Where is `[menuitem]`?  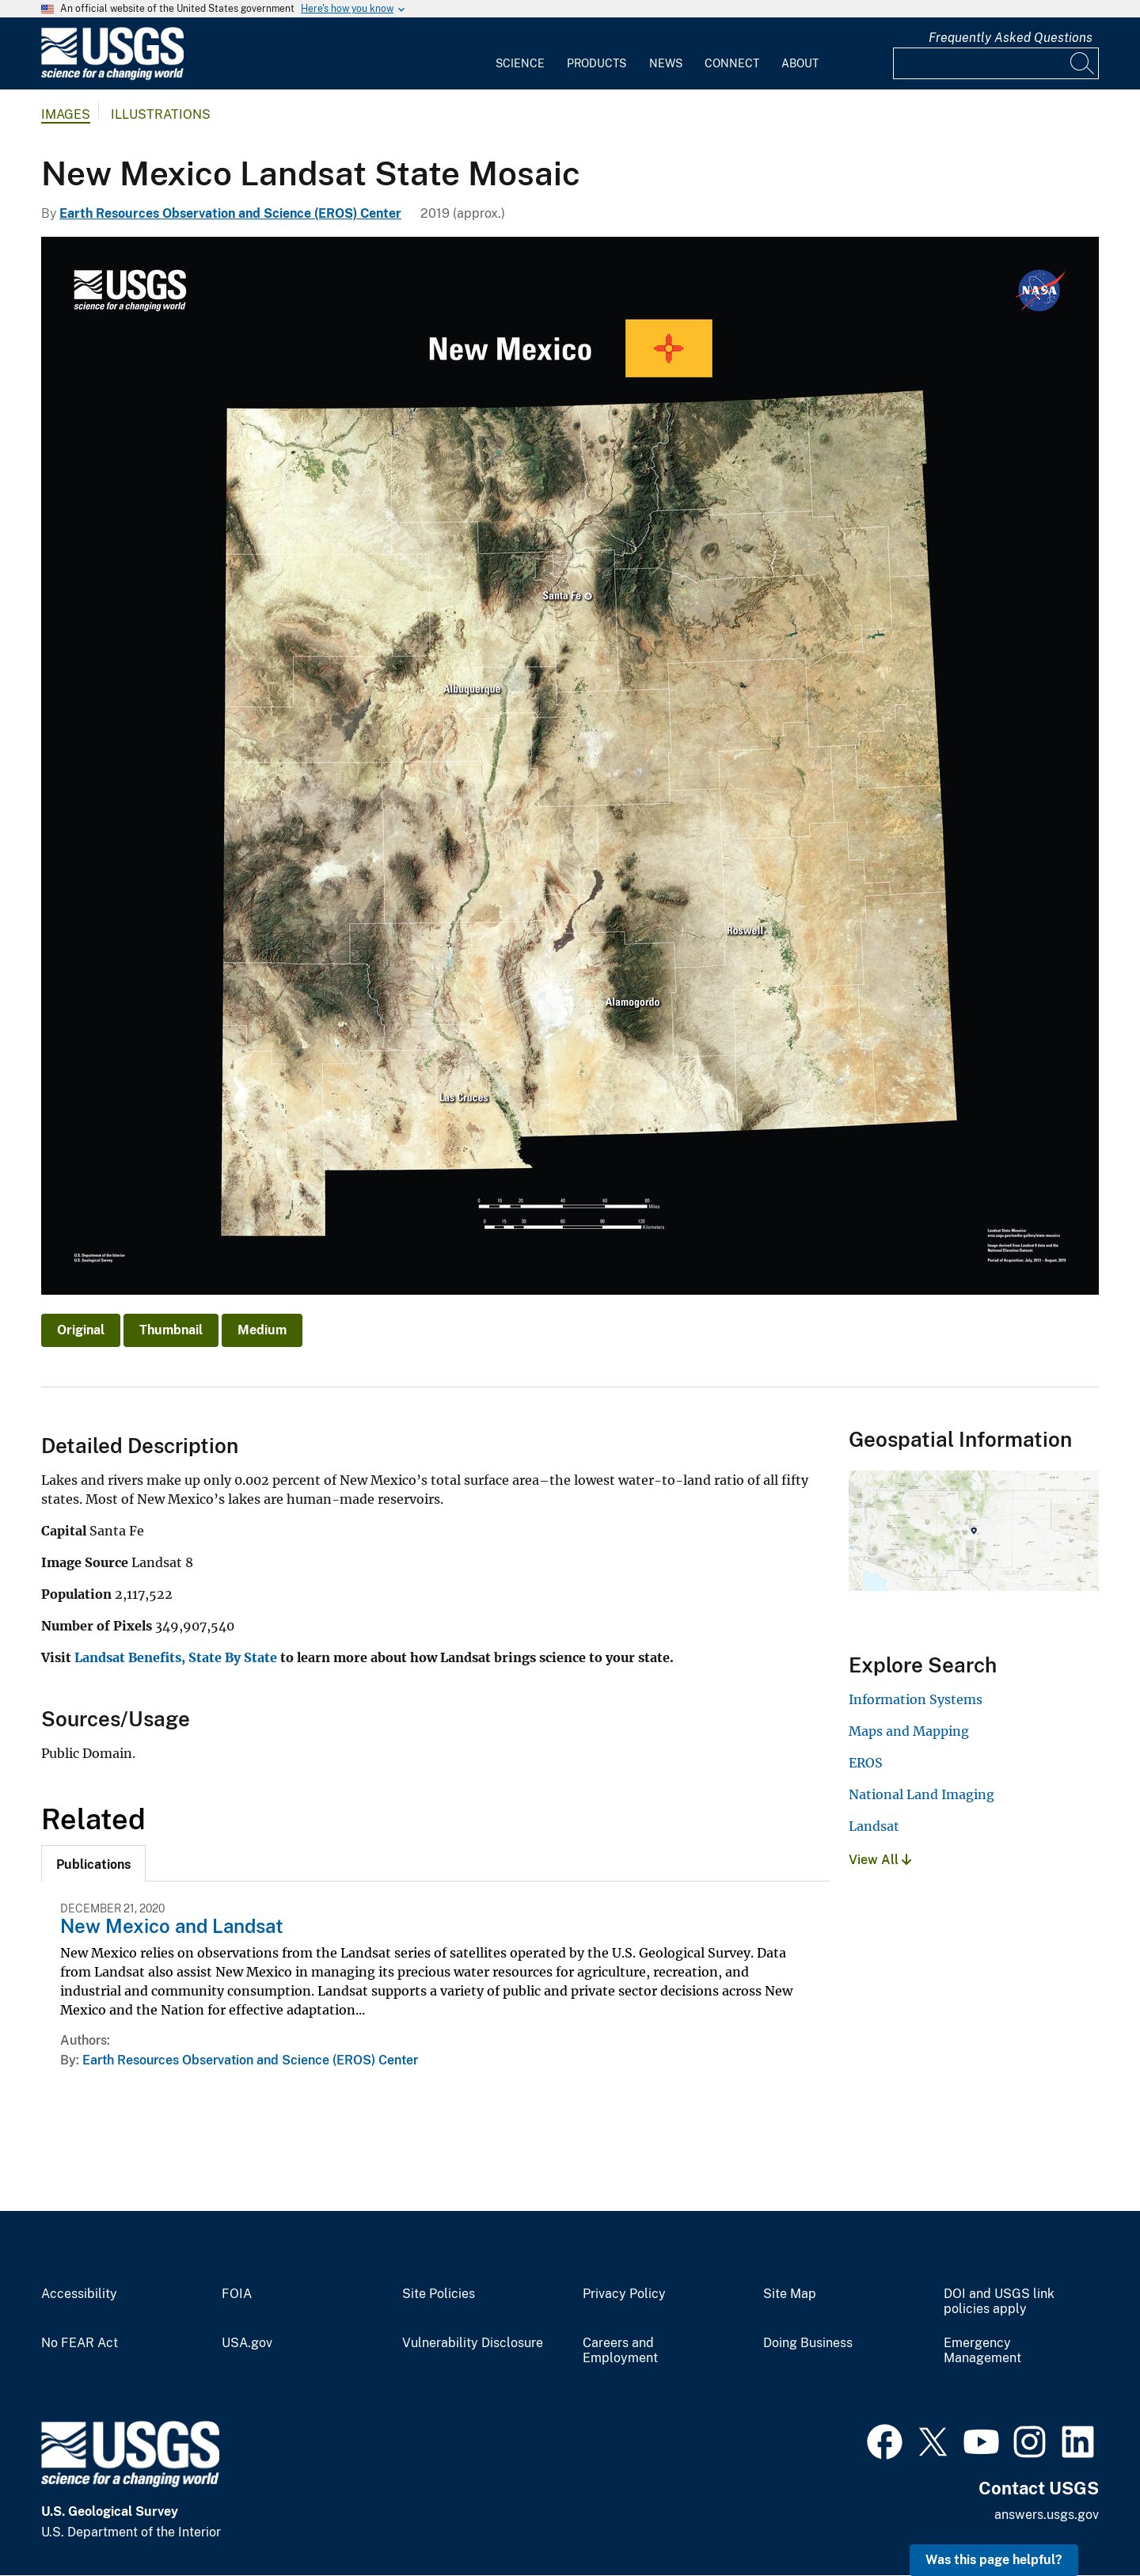 [menuitem] is located at coordinates (520, 54).